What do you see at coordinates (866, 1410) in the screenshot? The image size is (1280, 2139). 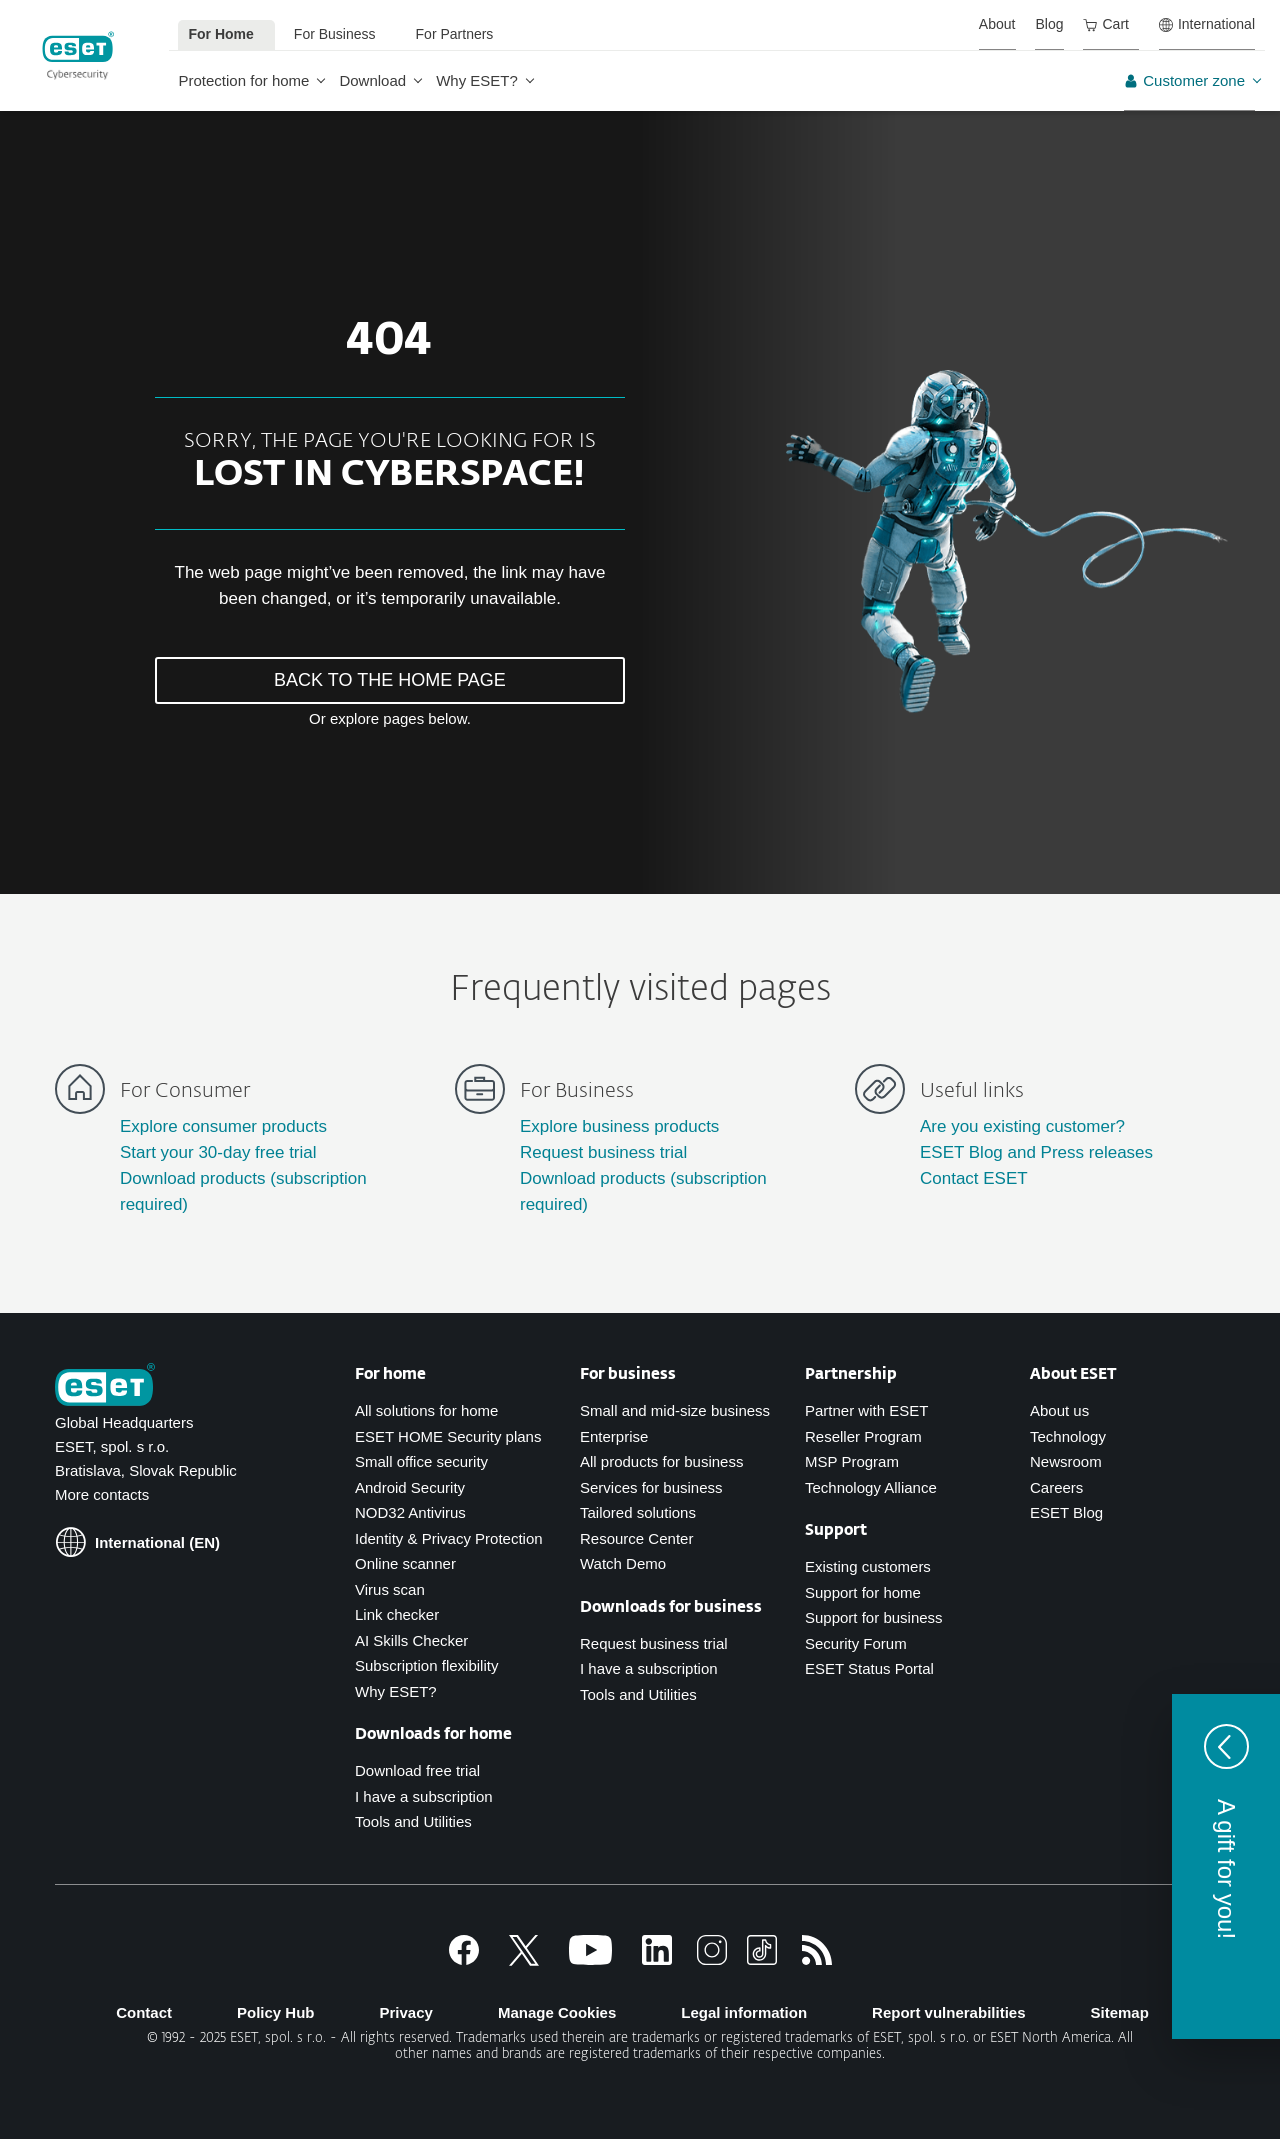 I see `Partner with ESET` at bounding box center [866, 1410].